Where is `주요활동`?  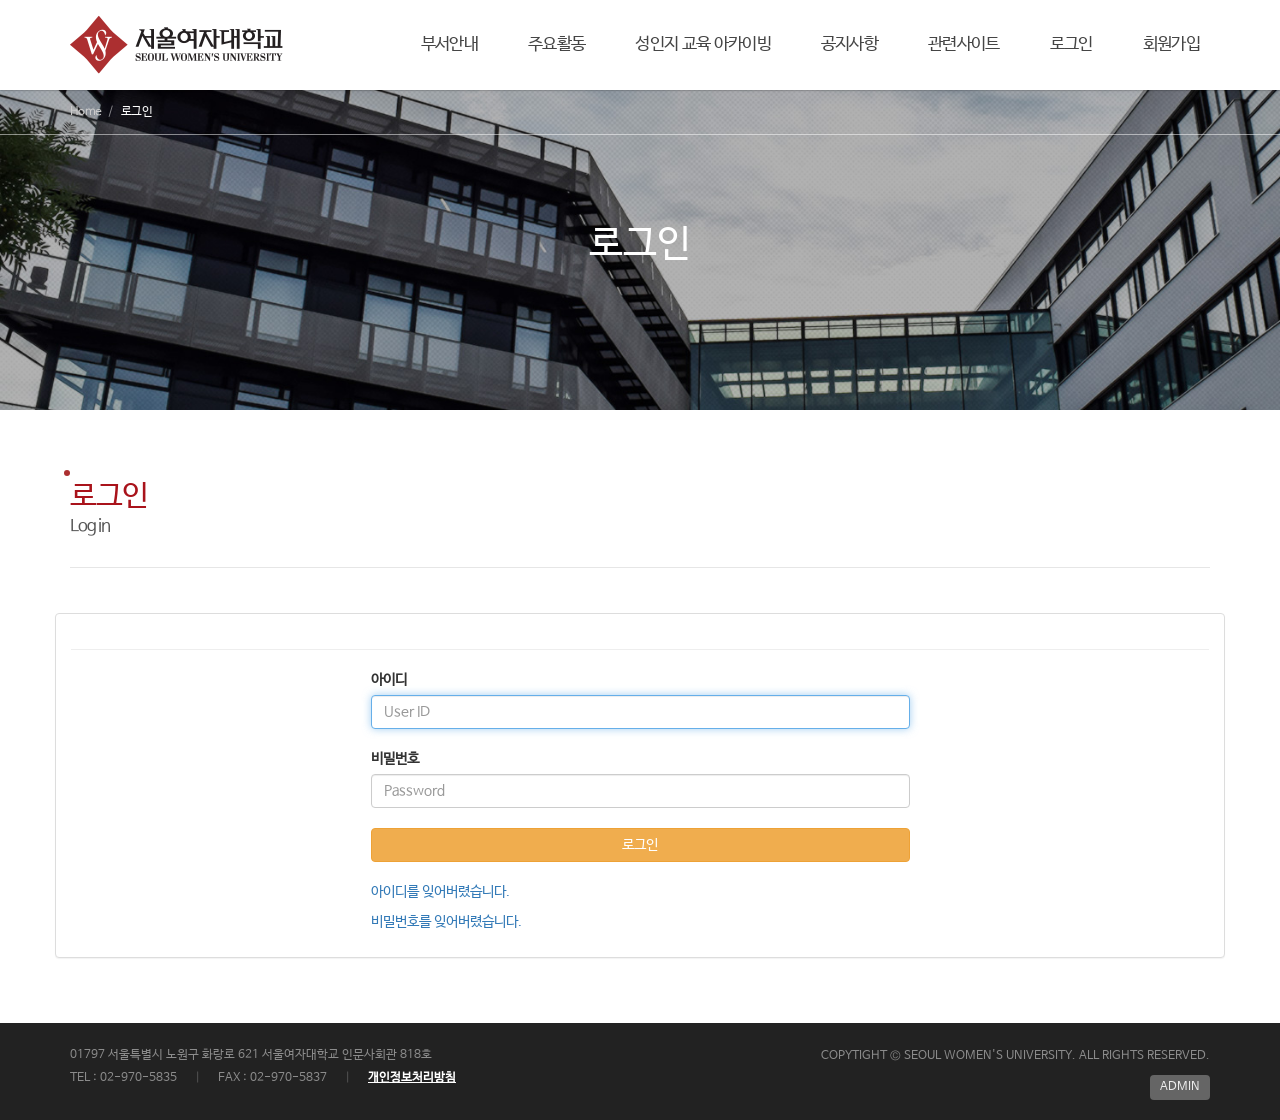 주요활동 is located at coordinates (556, 44).